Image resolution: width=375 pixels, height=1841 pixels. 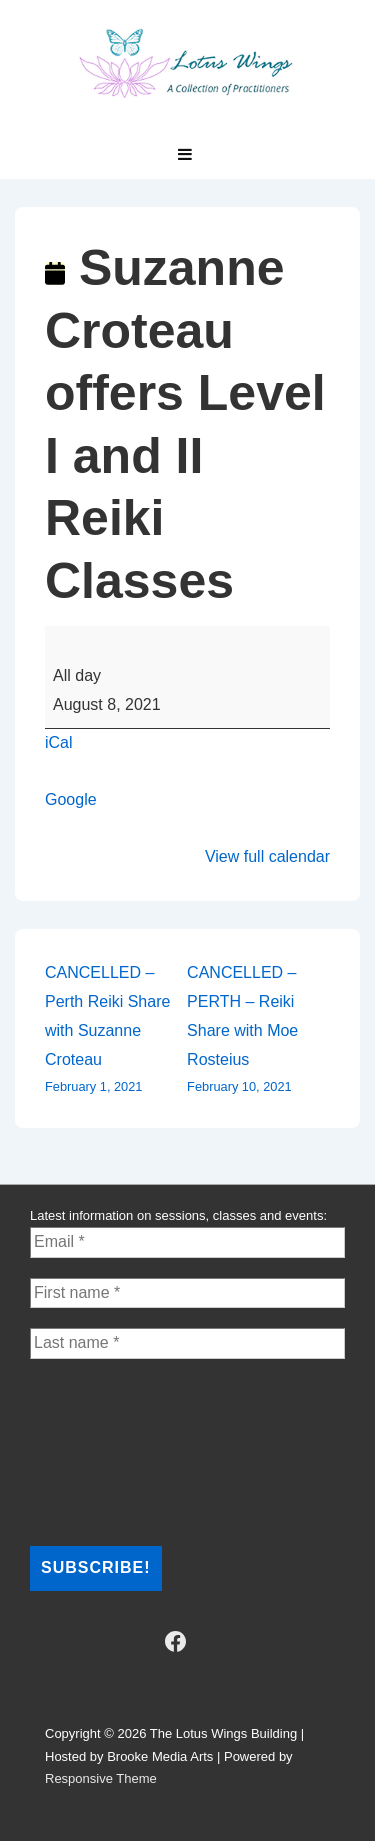 I want to click on iCal, so click(x=59, y=742).